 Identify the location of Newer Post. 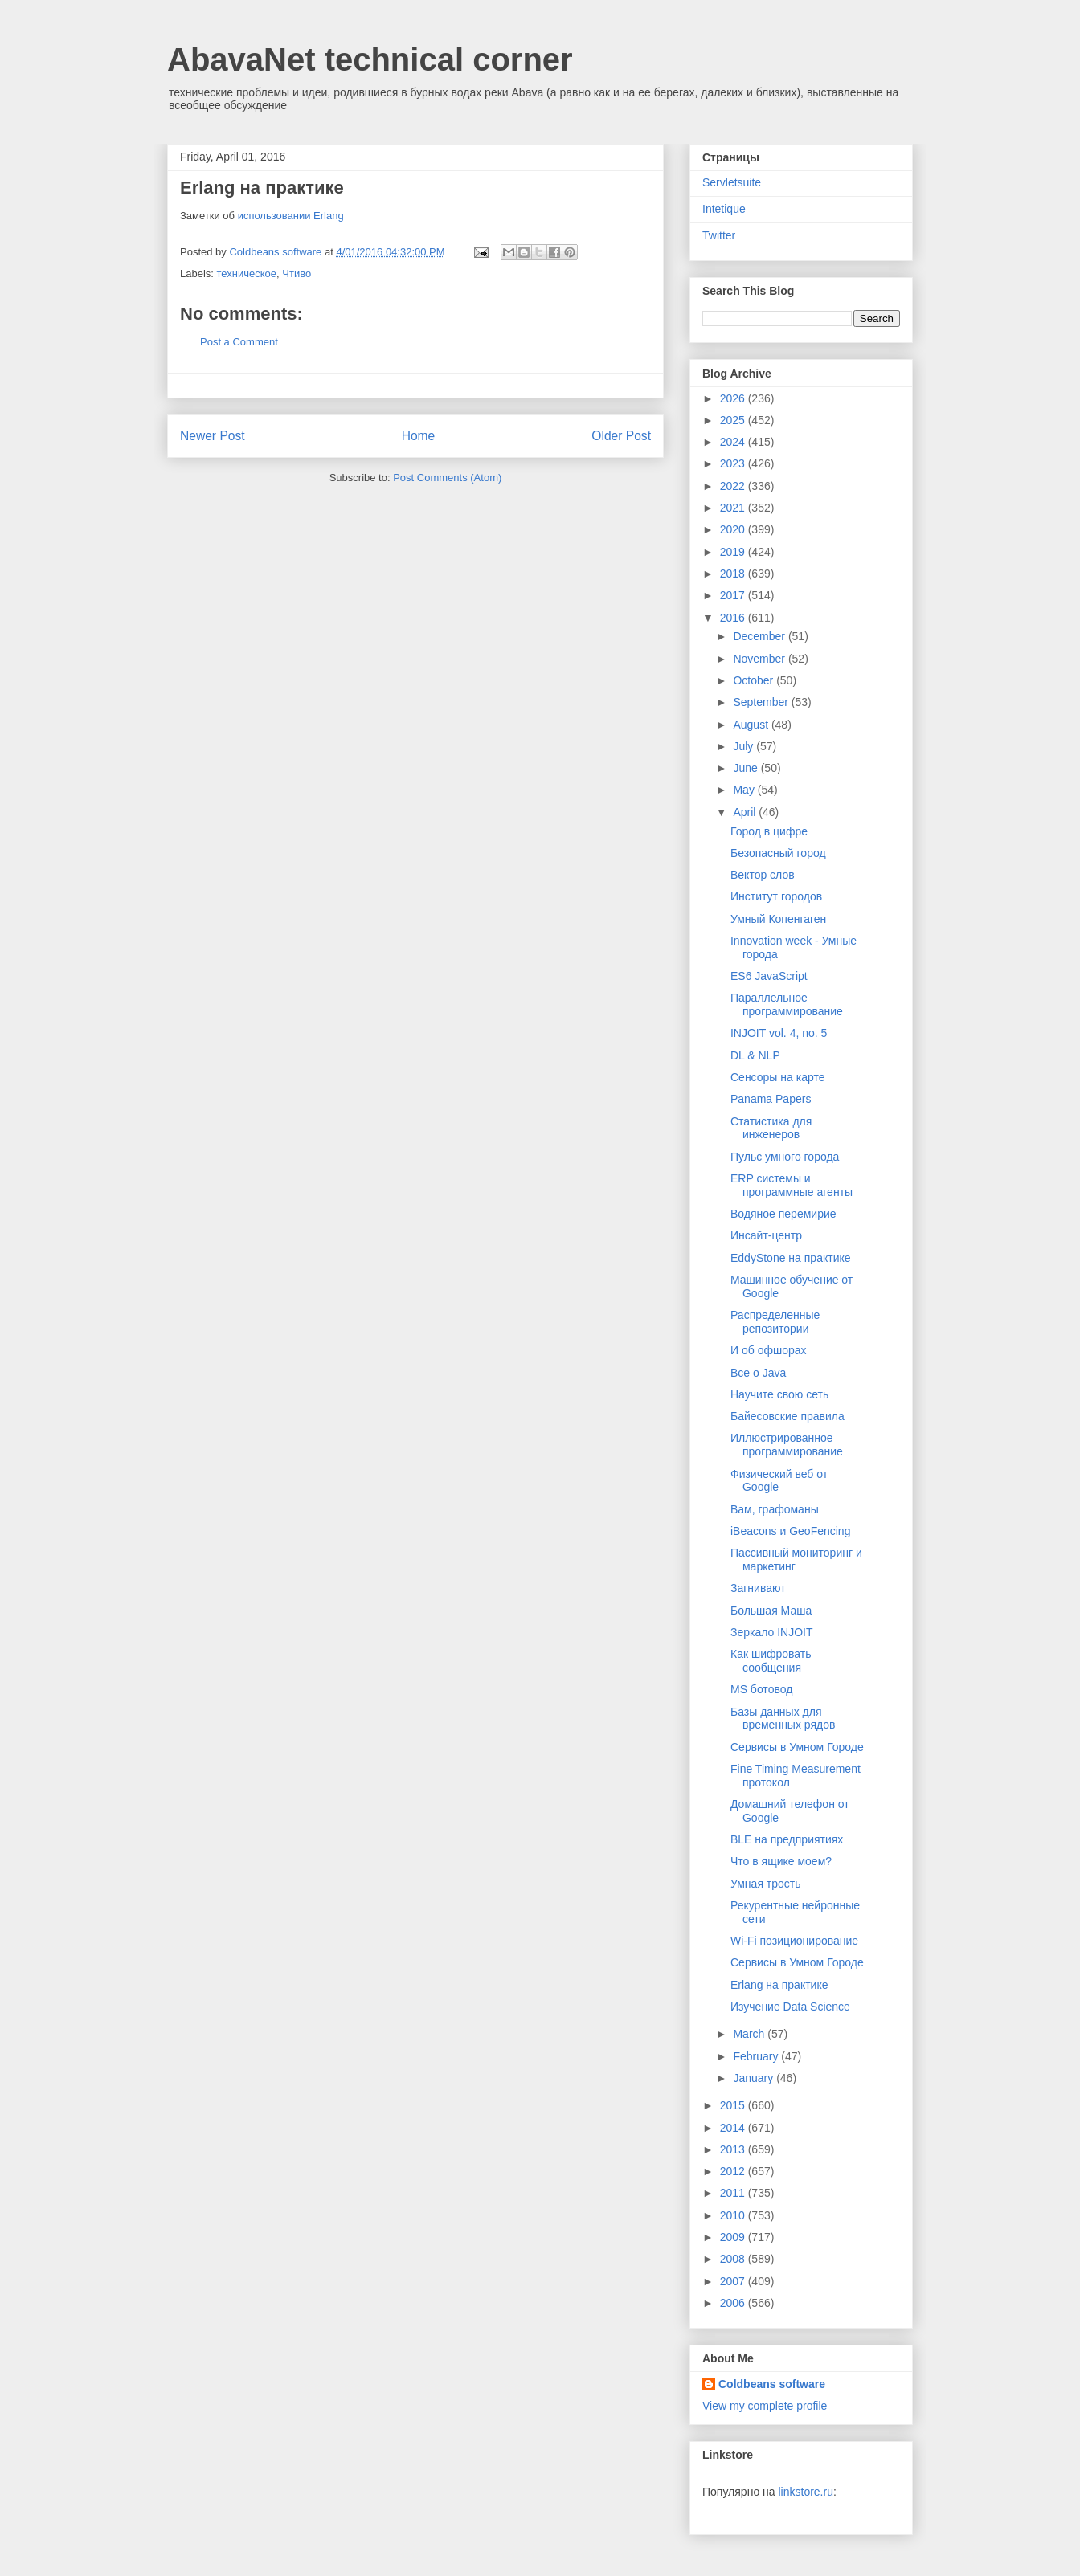
(212, 436).